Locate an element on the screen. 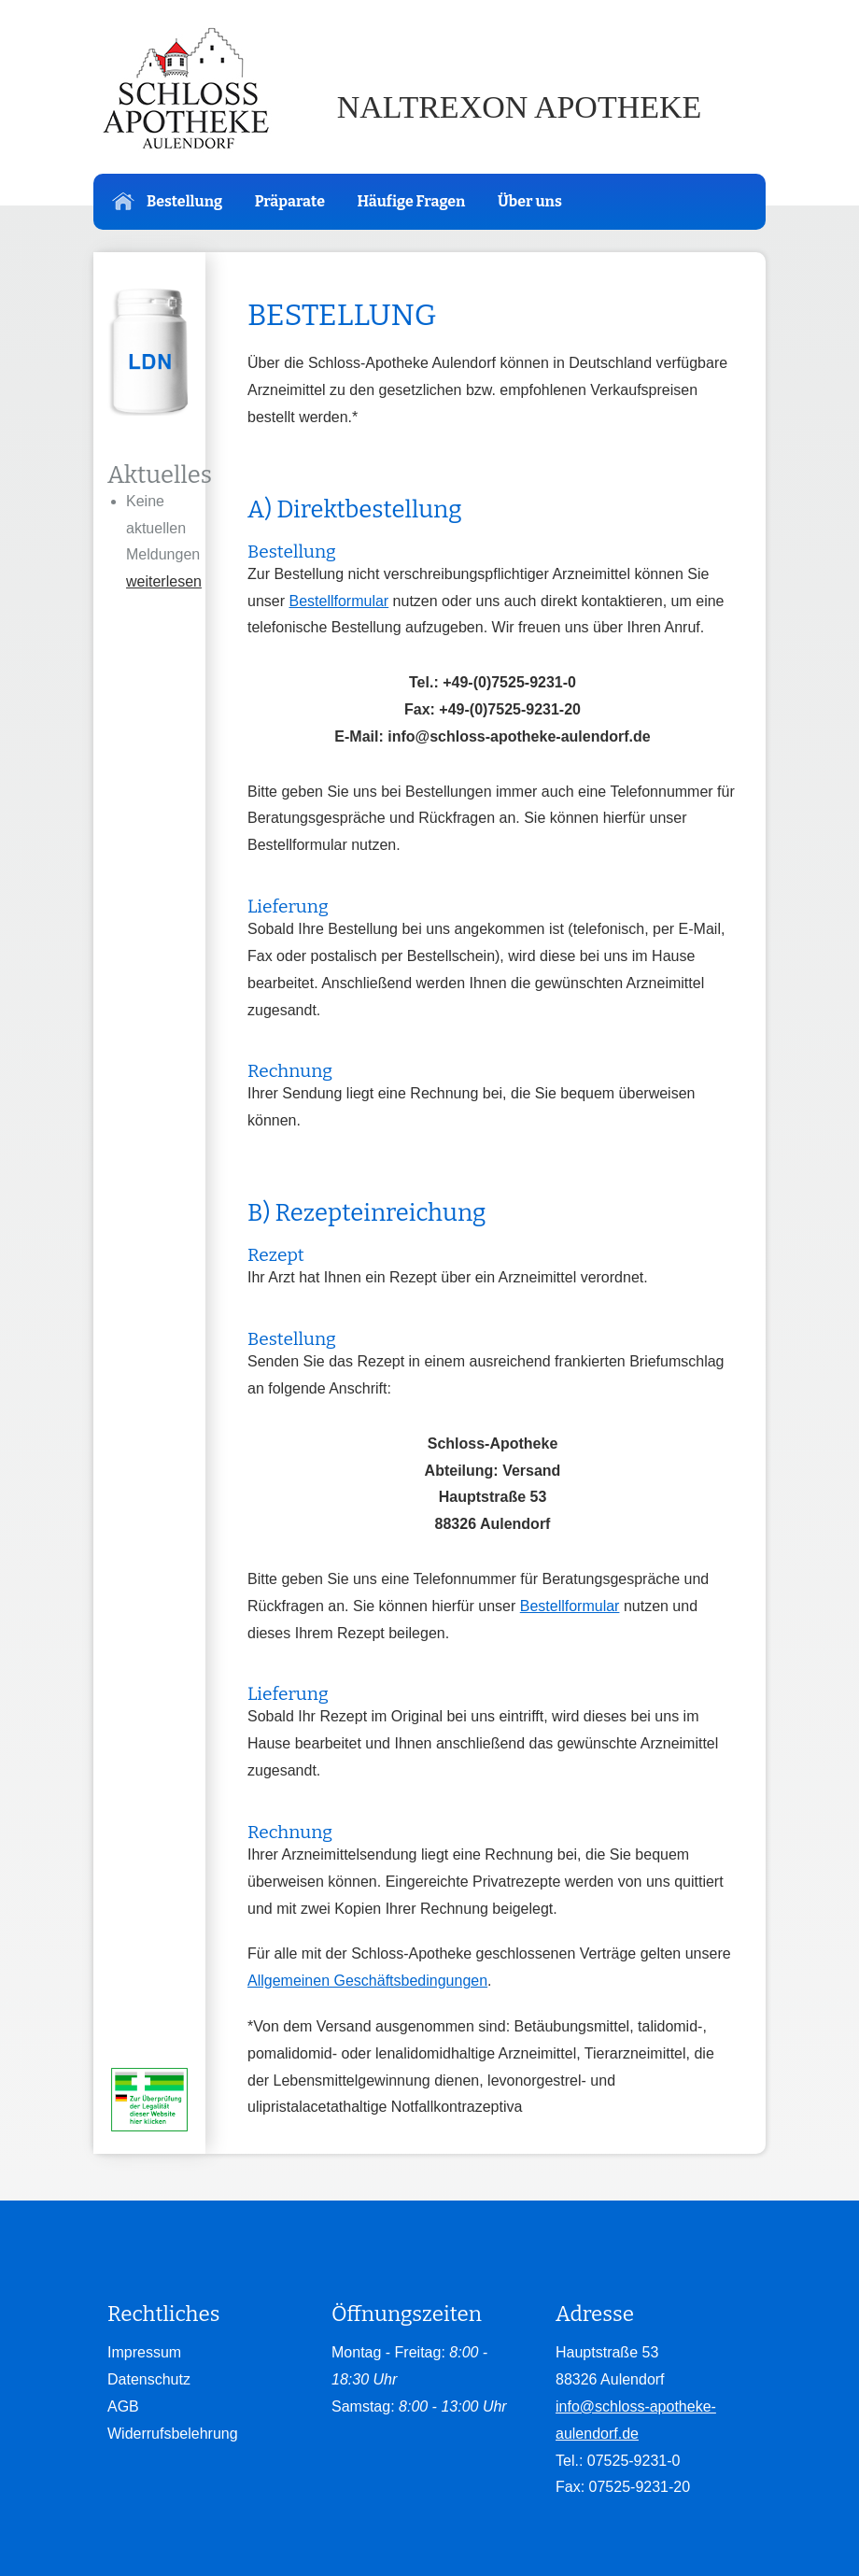 The image size is (859, 2576). Häufige Fragen is located at coordinates (411, 201).